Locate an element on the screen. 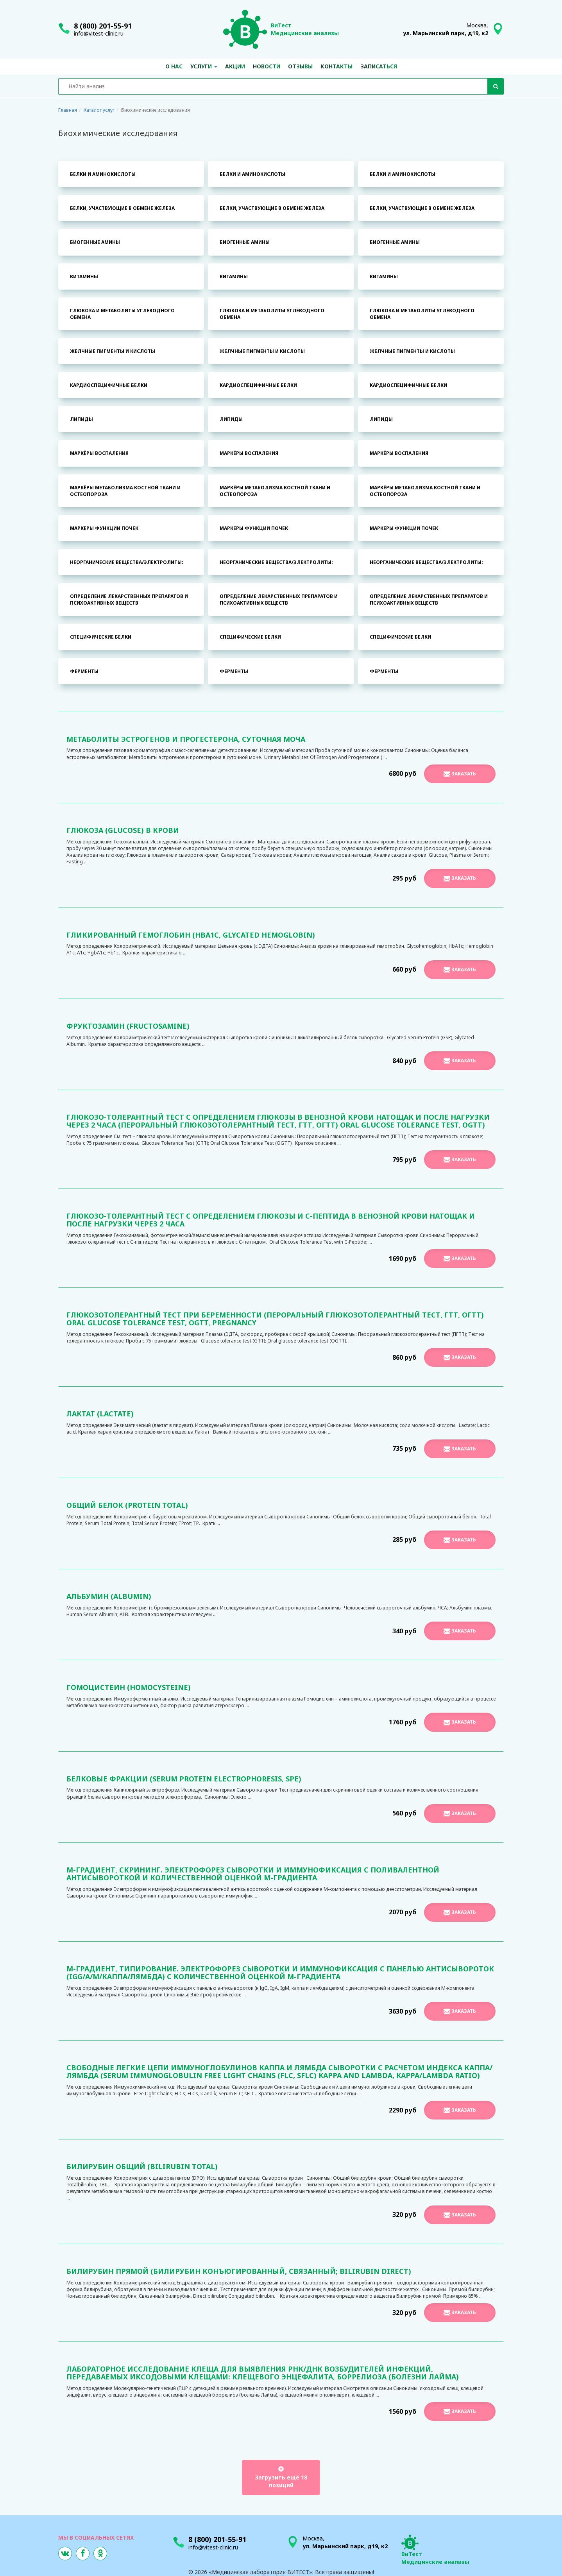 This screenshot has width=562, height=2576. Новости is located at coordinates (266, 66).